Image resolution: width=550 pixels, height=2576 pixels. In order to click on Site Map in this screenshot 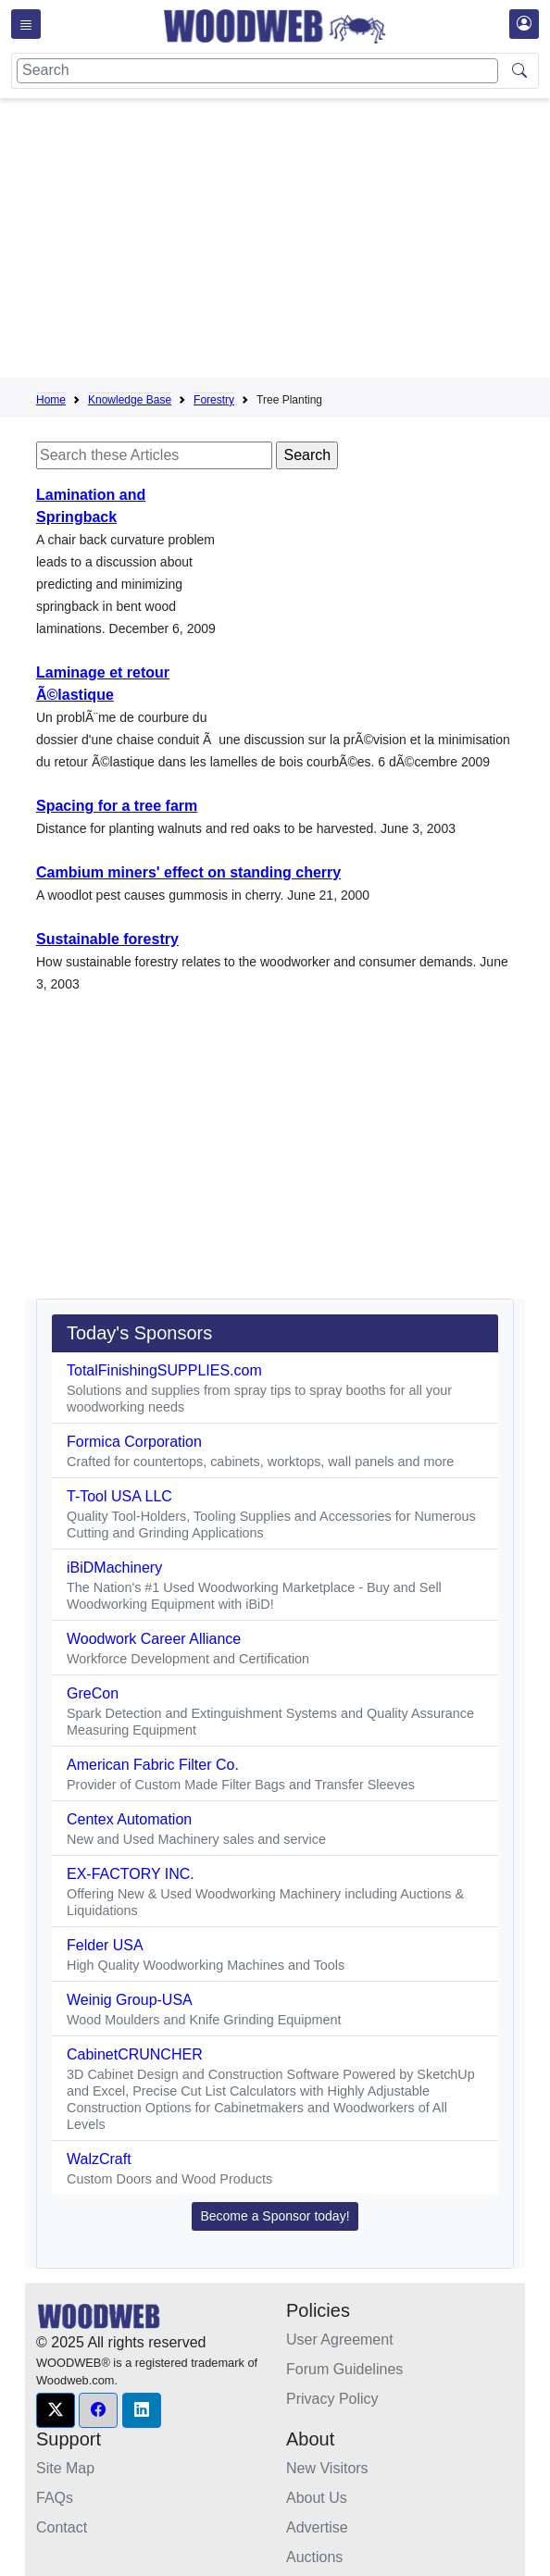, I will do `click(65, 2468)`.